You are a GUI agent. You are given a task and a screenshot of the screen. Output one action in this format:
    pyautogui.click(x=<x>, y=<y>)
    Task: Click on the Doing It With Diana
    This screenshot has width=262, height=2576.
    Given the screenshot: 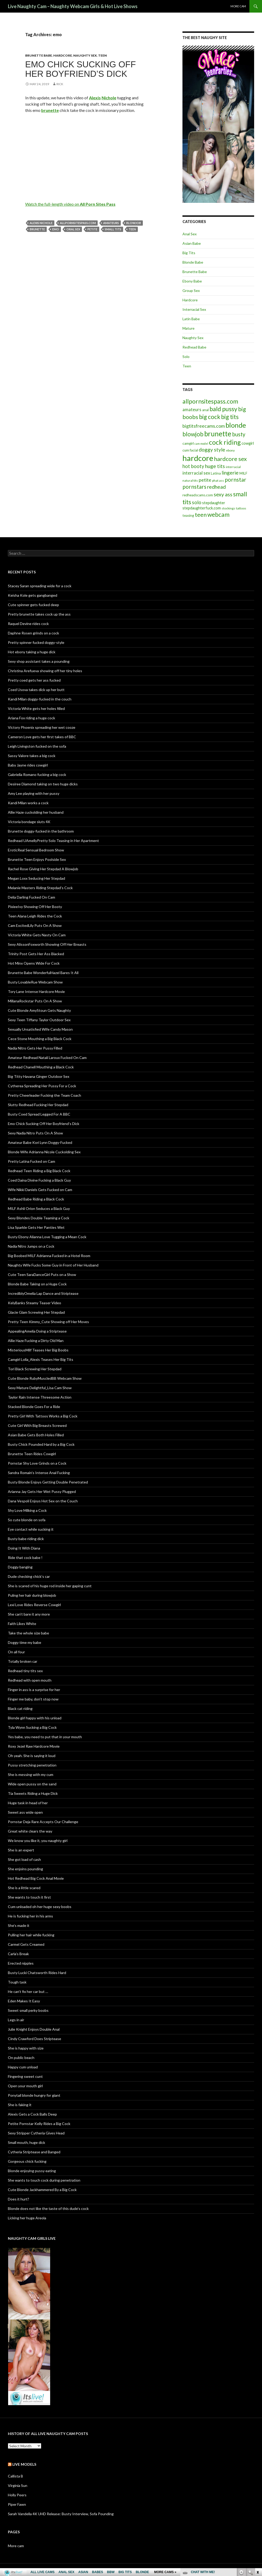 What is the action you would take?
    pyautogui.click(x=24, y=1548)
    